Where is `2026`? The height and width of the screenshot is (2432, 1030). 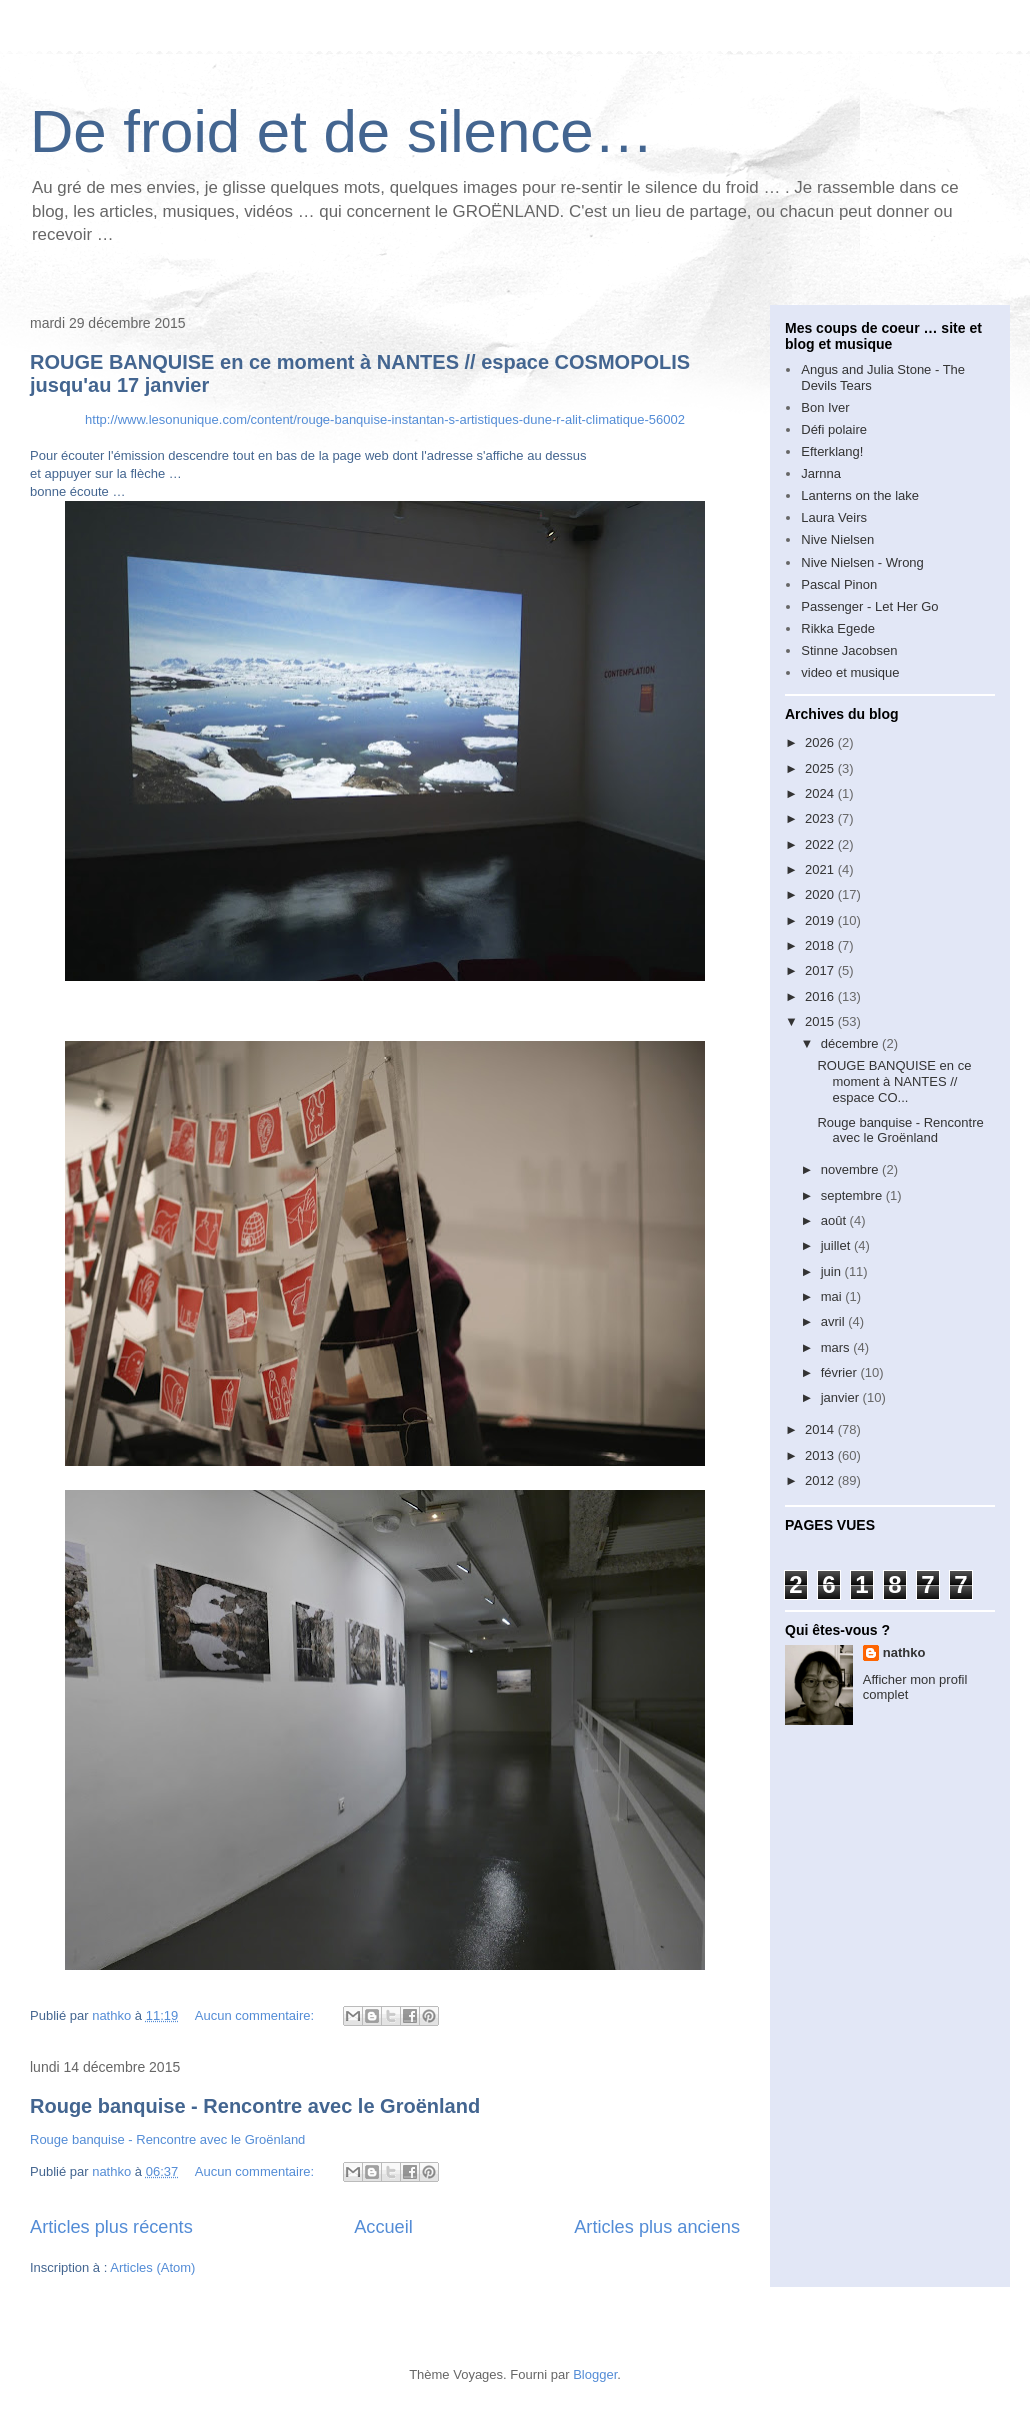 2026 is located at coordinates (821, 742).